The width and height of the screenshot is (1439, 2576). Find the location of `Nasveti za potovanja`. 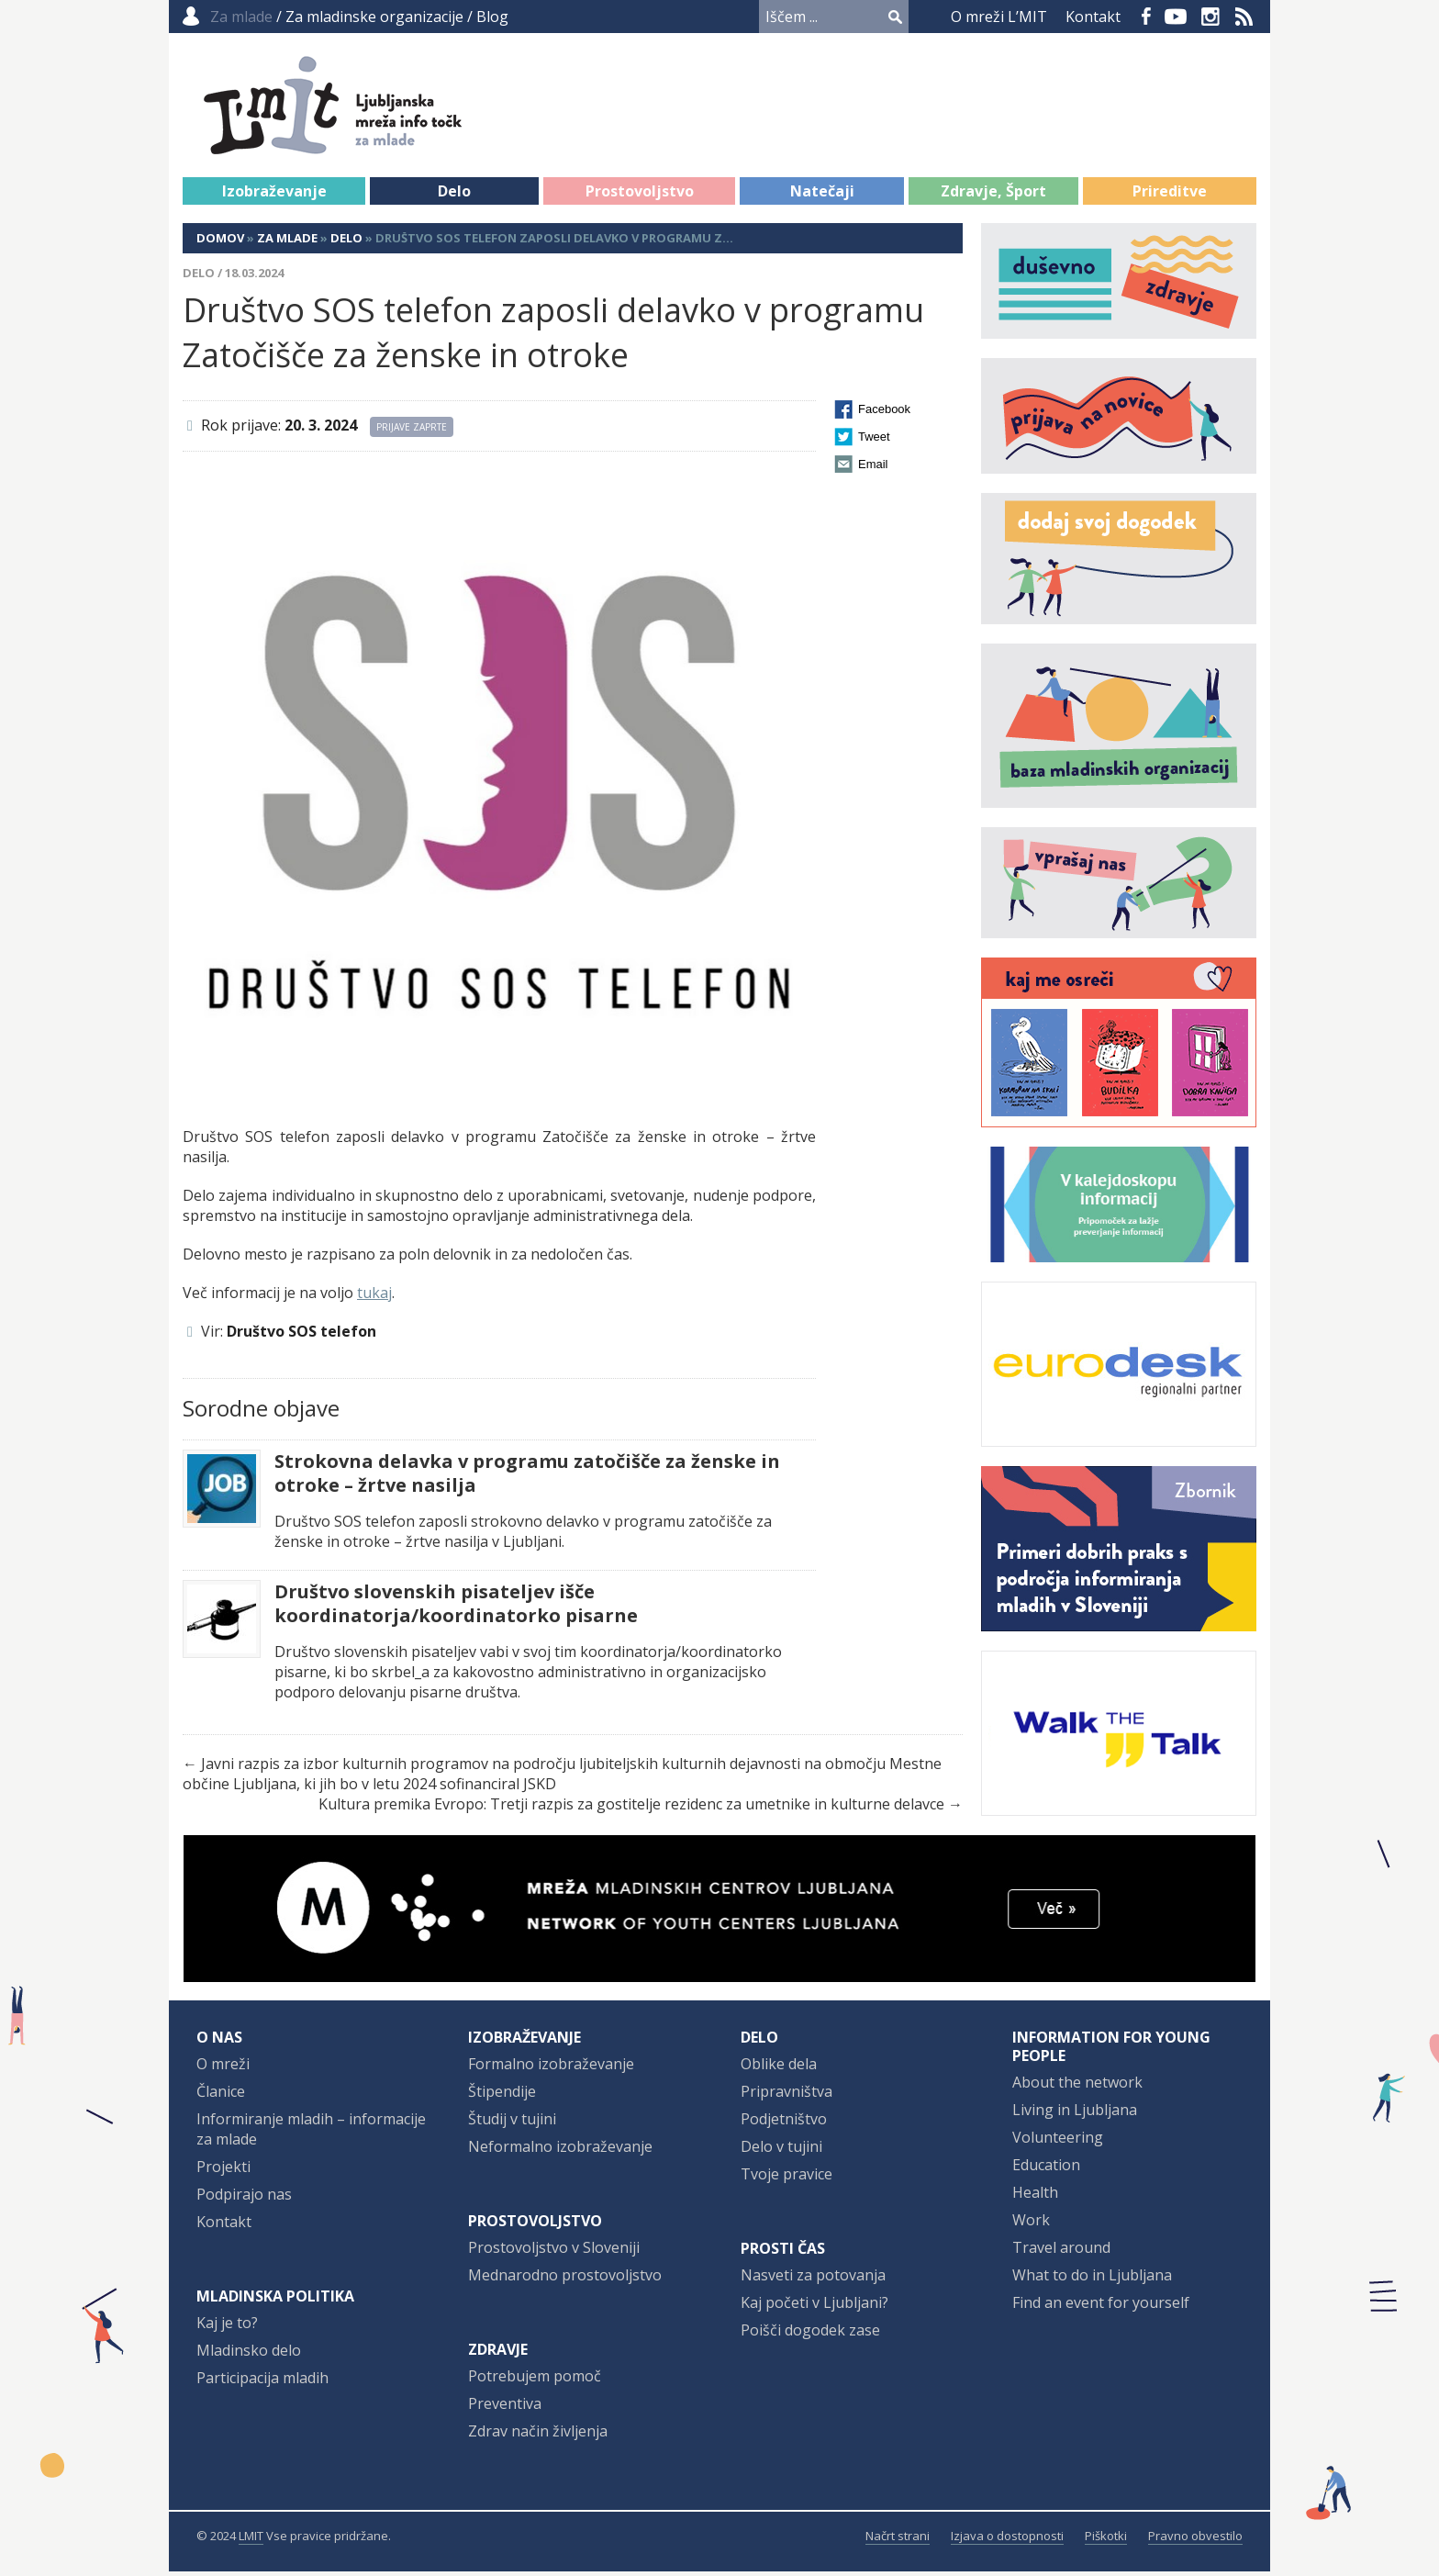

Nasveti za potovanja is located at coordinates (813, 2279).